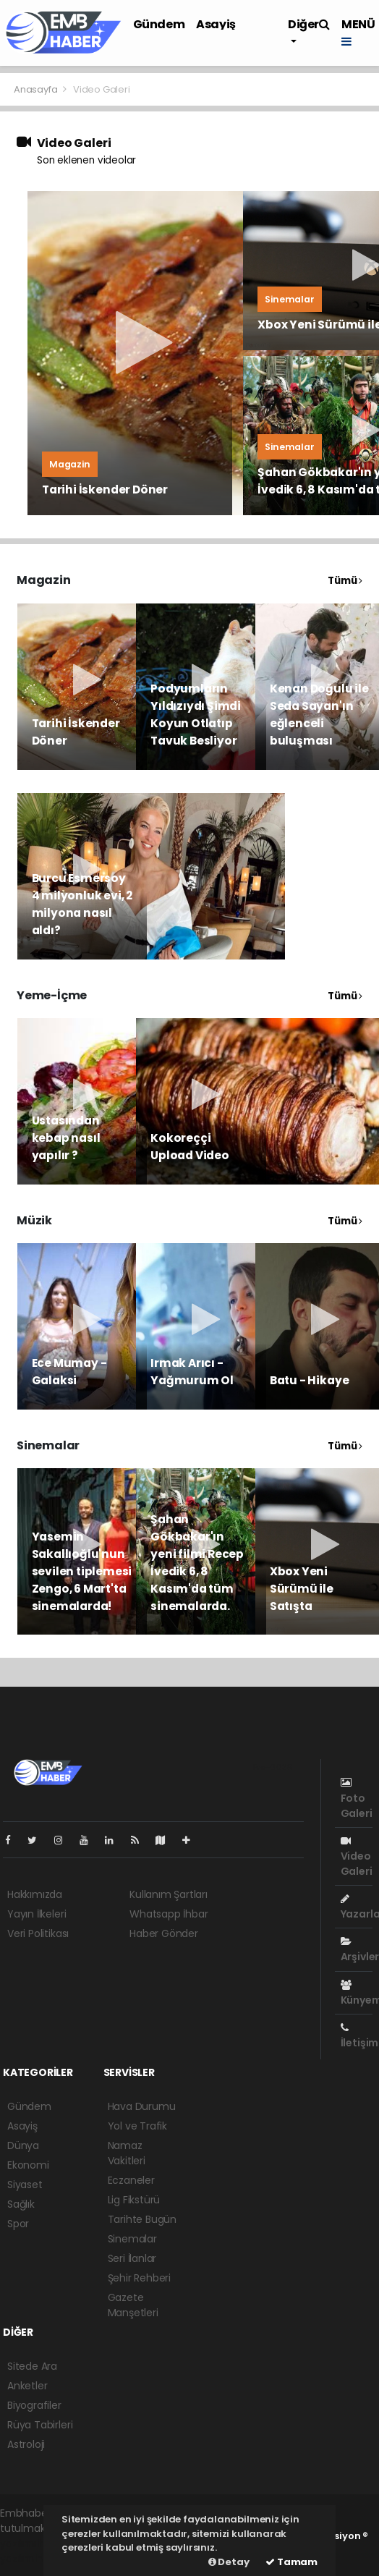 The width and height of the screenshot is (379, 2576). I want to click on Astroloji, so click(26, 2444).